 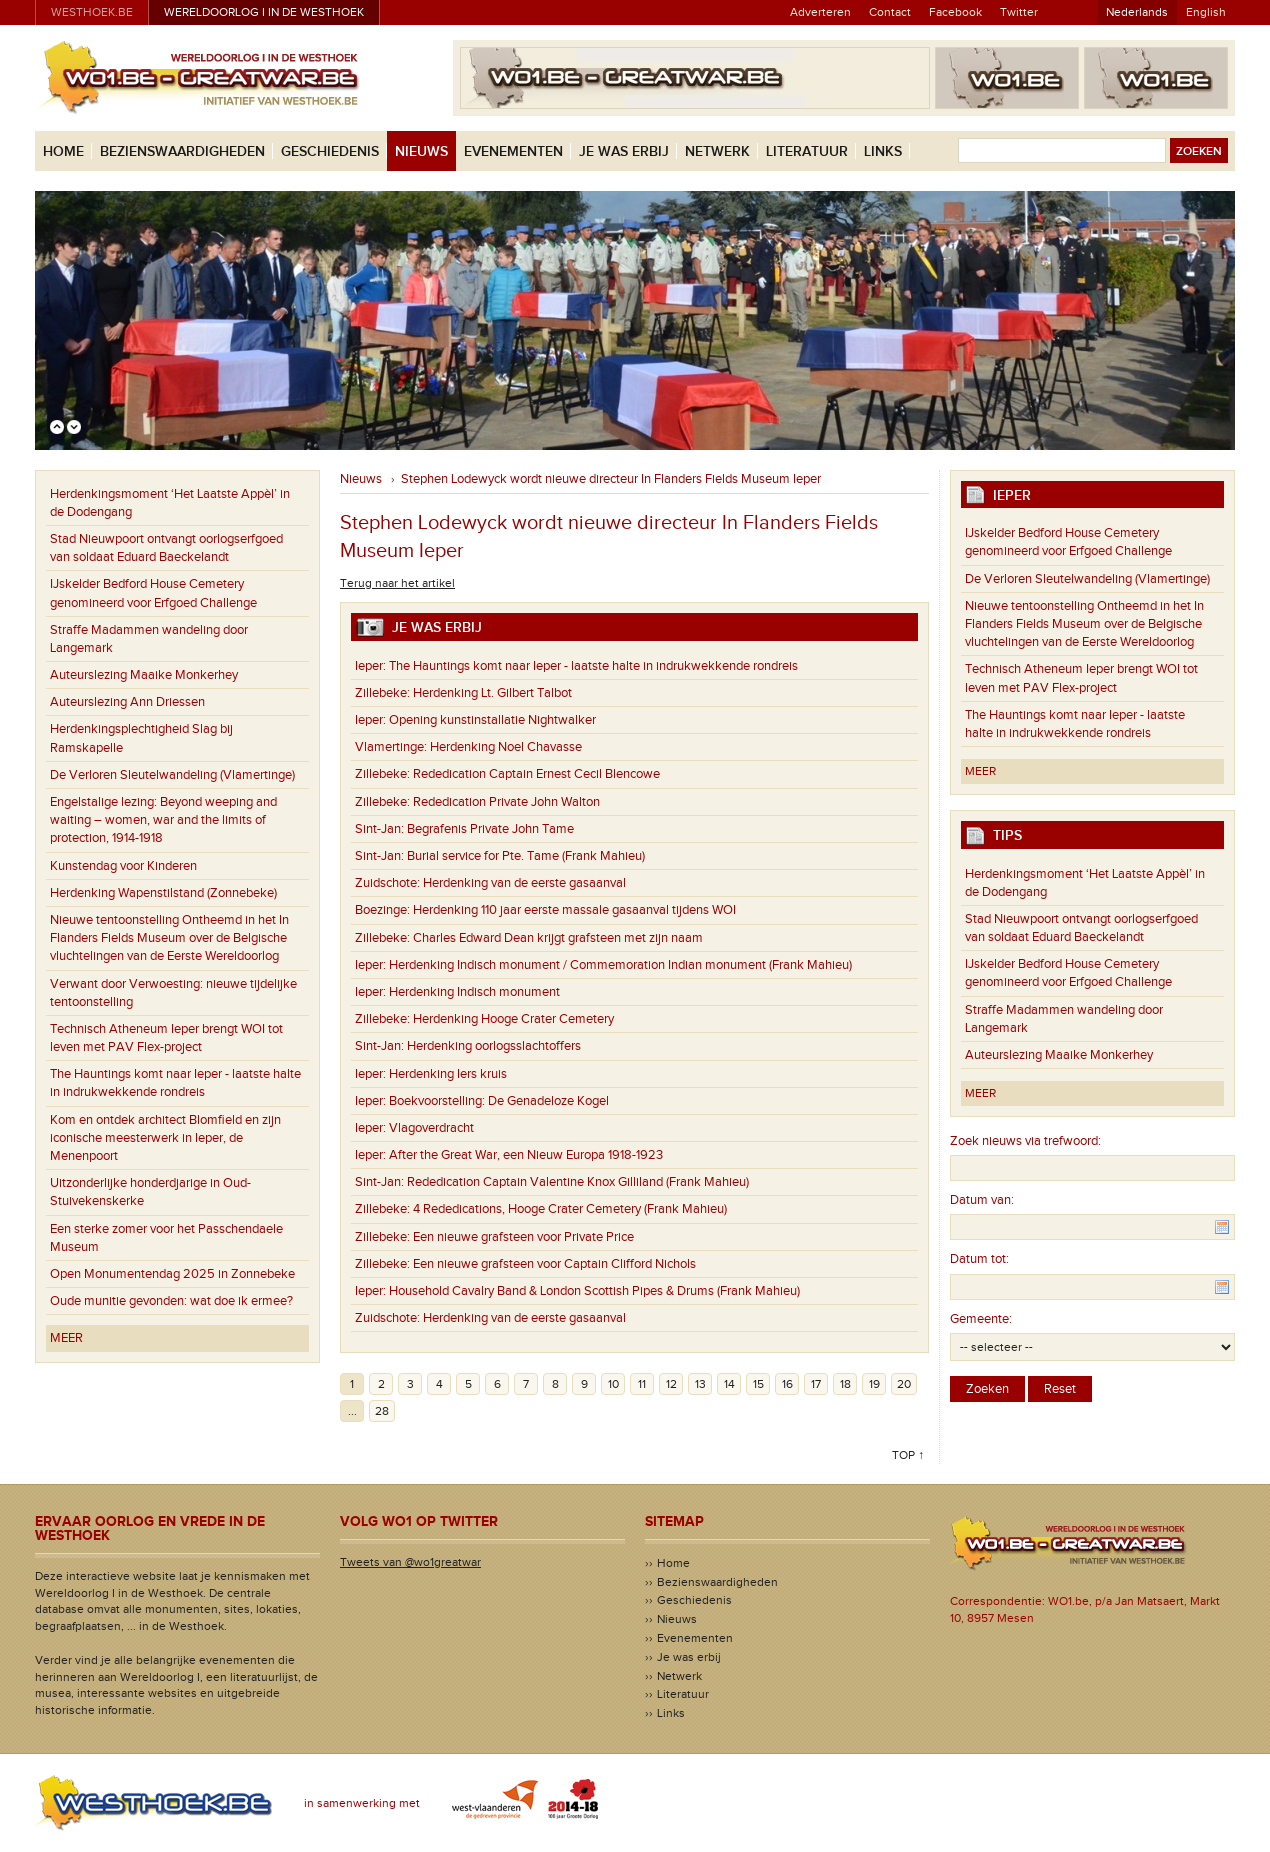 I want to click on English, so click(x=1206, y=12).